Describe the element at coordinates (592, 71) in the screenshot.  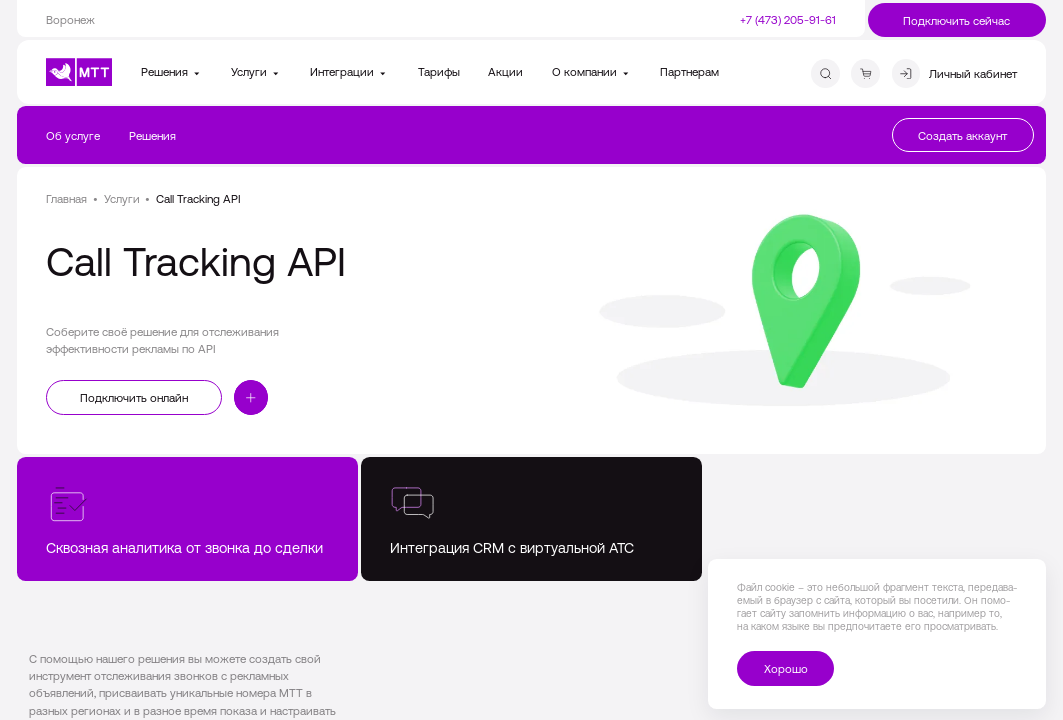
I see `О компании` at that location.